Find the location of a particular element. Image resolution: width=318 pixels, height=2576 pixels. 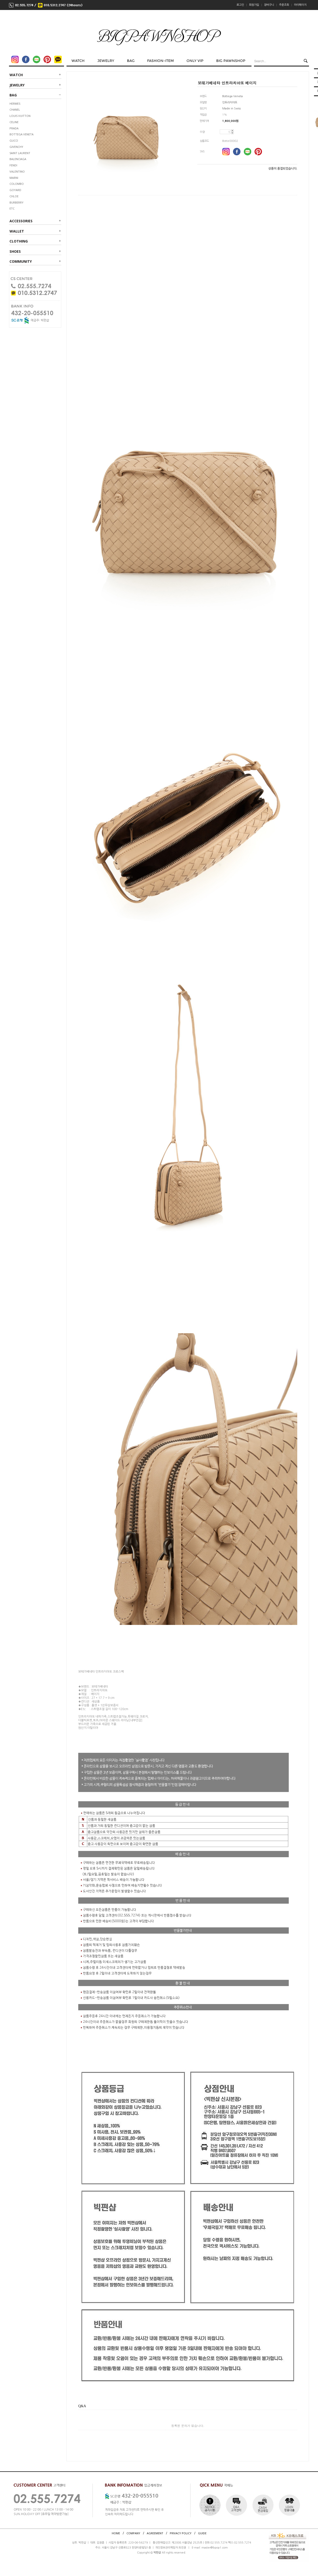

PRIVACY POLICY is located at coordinates (181, 2533).